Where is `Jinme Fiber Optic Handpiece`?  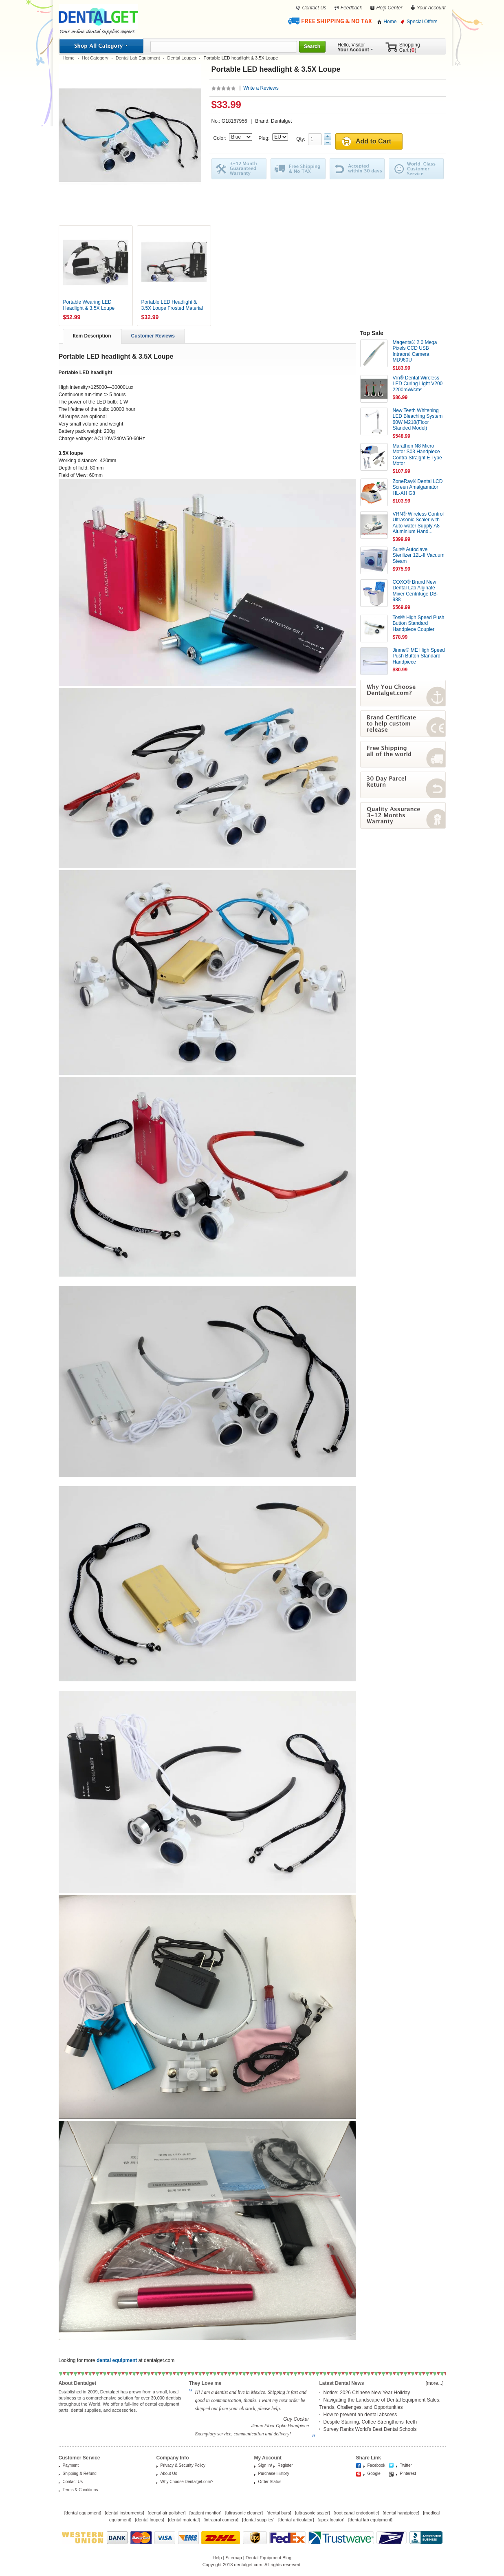
Jinme Fiber Optic Handpiece is located at coordinates (280, 2425).